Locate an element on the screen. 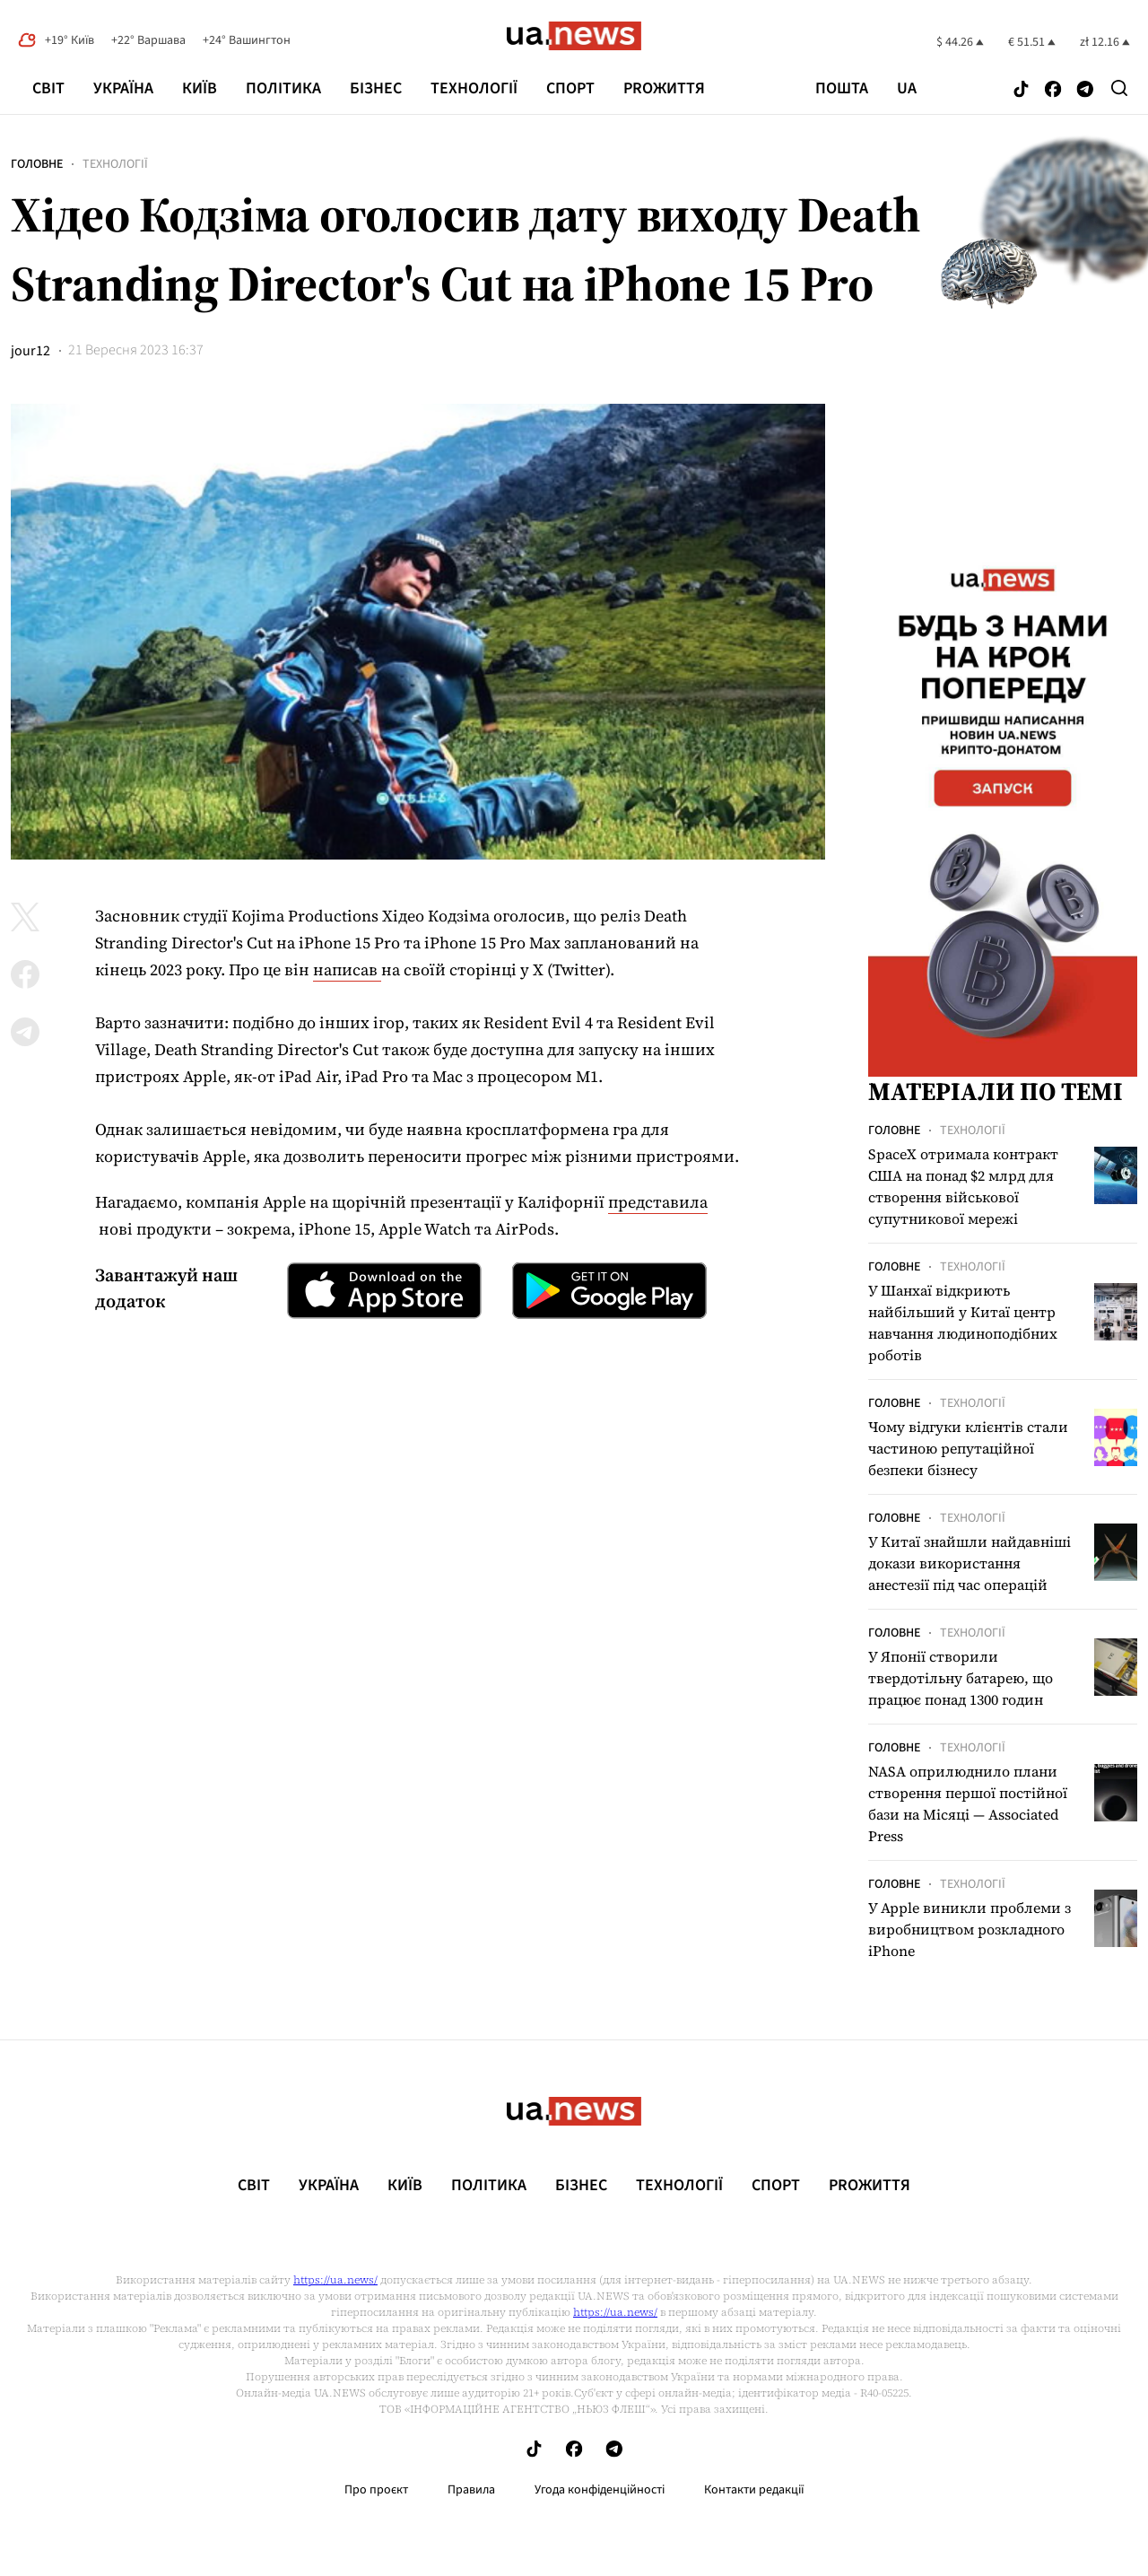  ua is located at coordinates (907, 89).